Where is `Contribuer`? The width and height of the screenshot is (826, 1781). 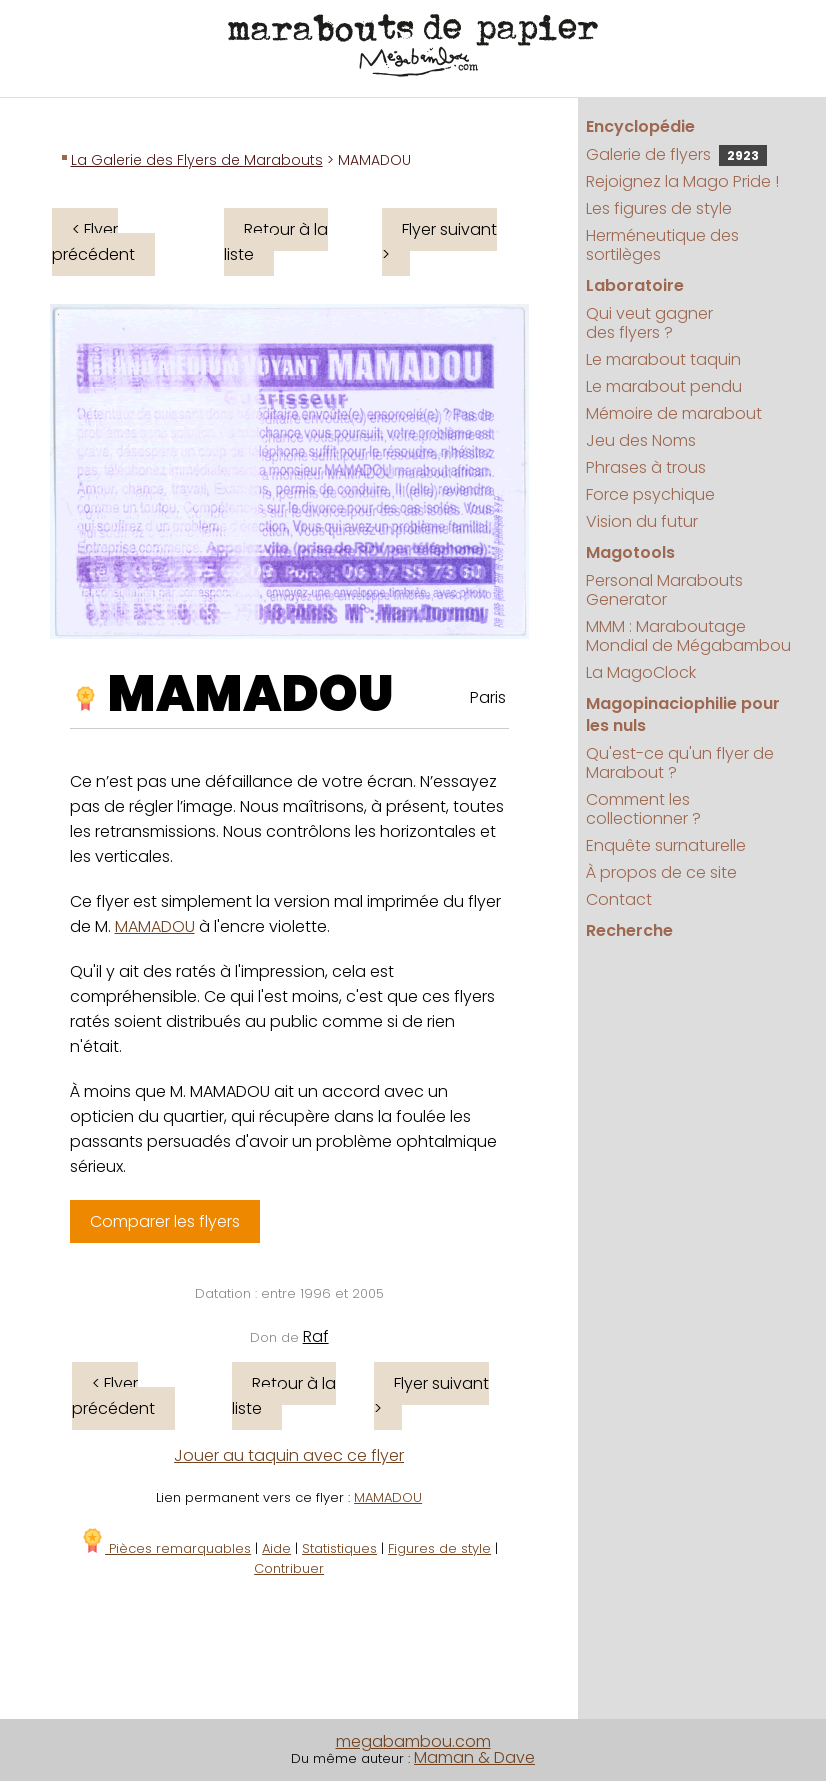 Contribuer is located at coordinates (289, 1568).